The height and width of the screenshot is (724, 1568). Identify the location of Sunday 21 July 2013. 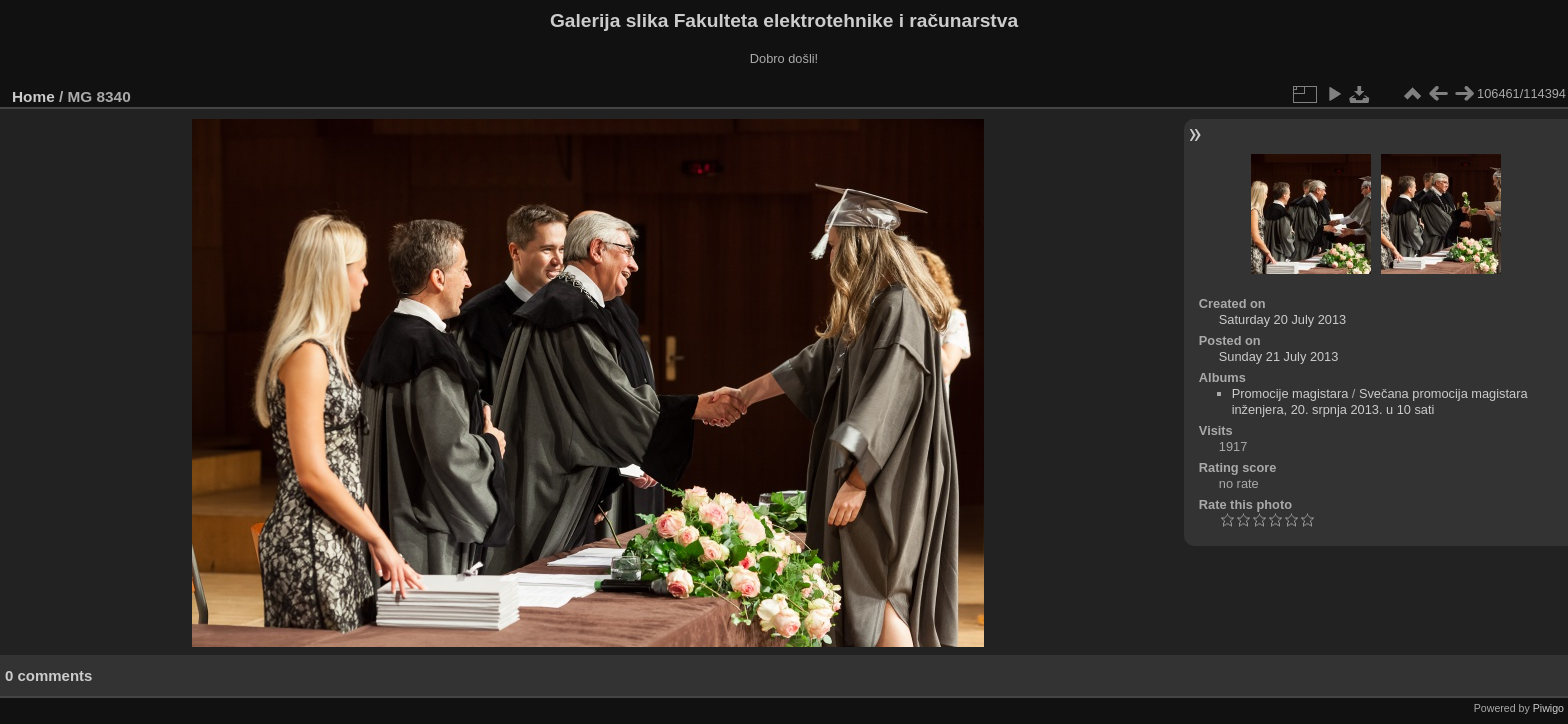
(1279, 356).